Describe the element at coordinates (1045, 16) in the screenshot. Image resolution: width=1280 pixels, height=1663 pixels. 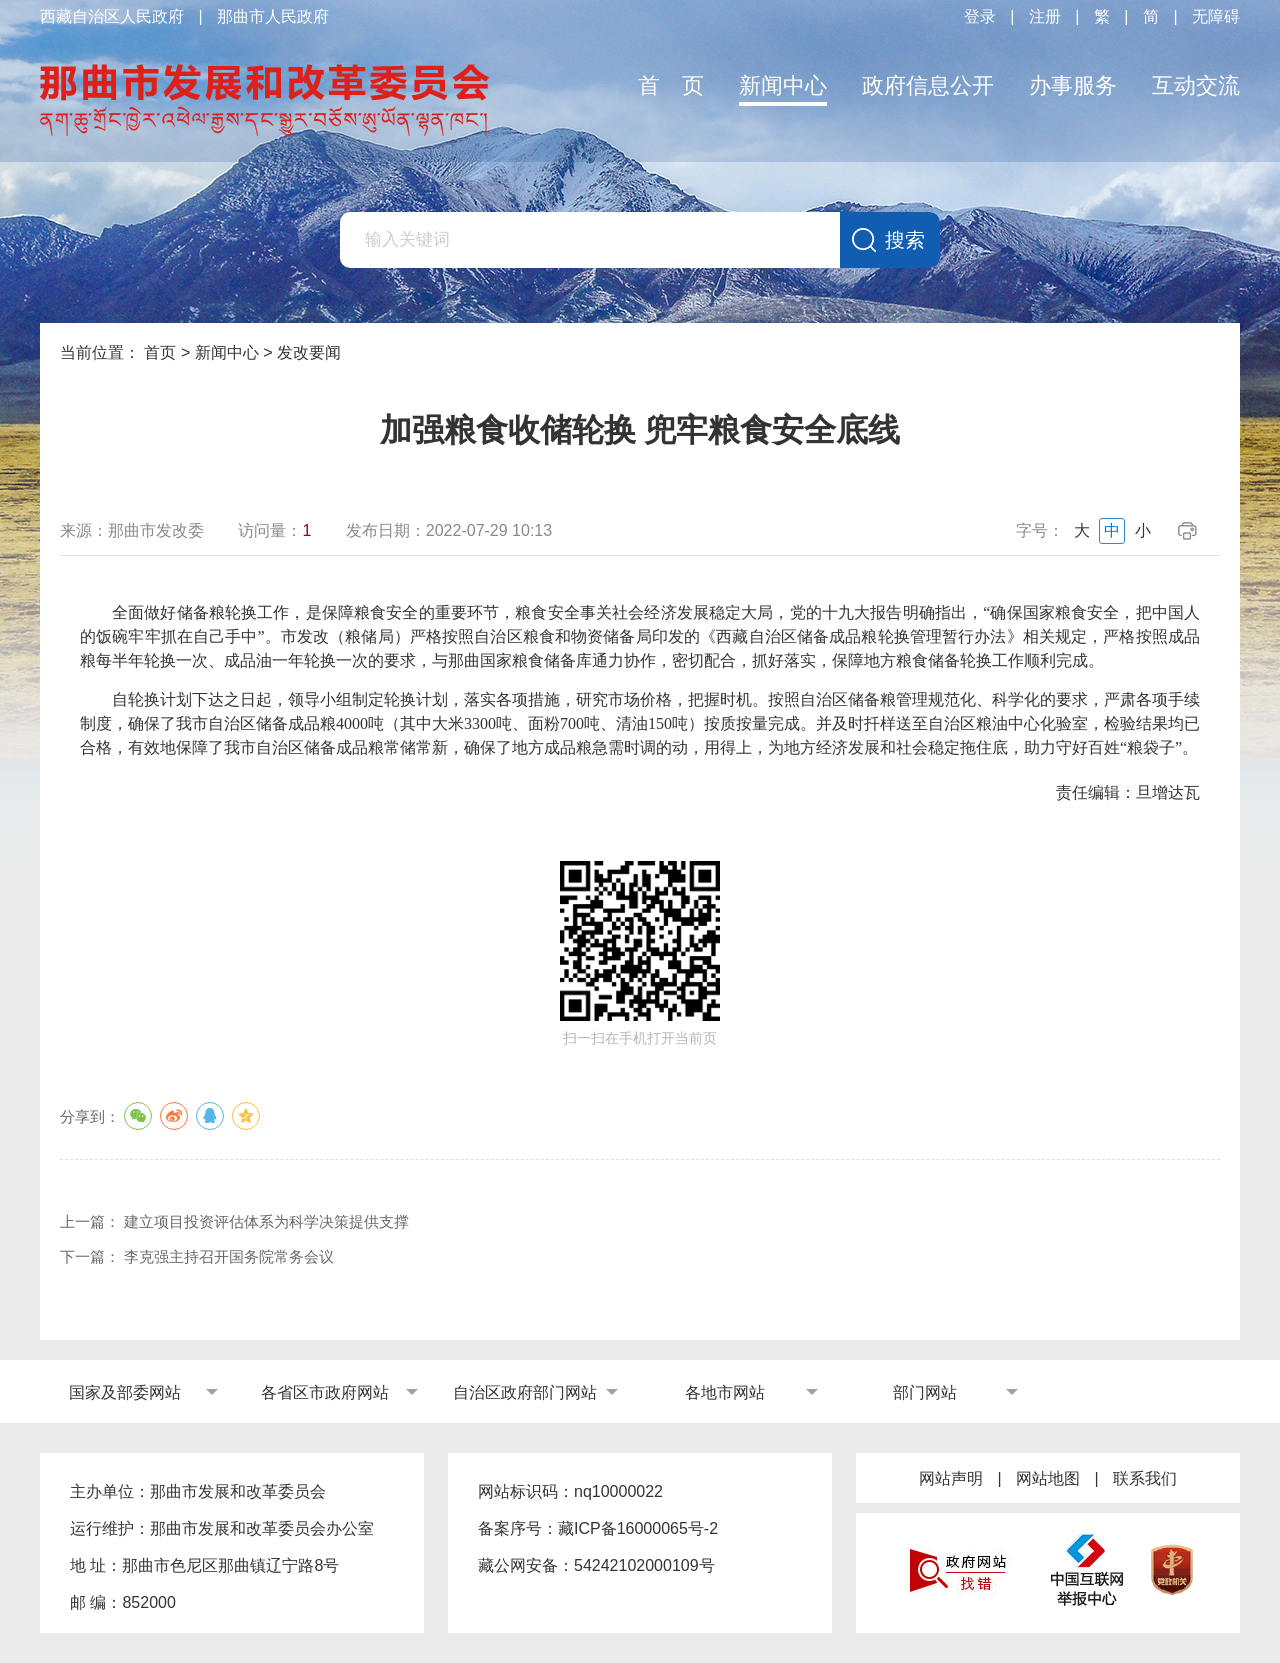
I see `注册` at that location.